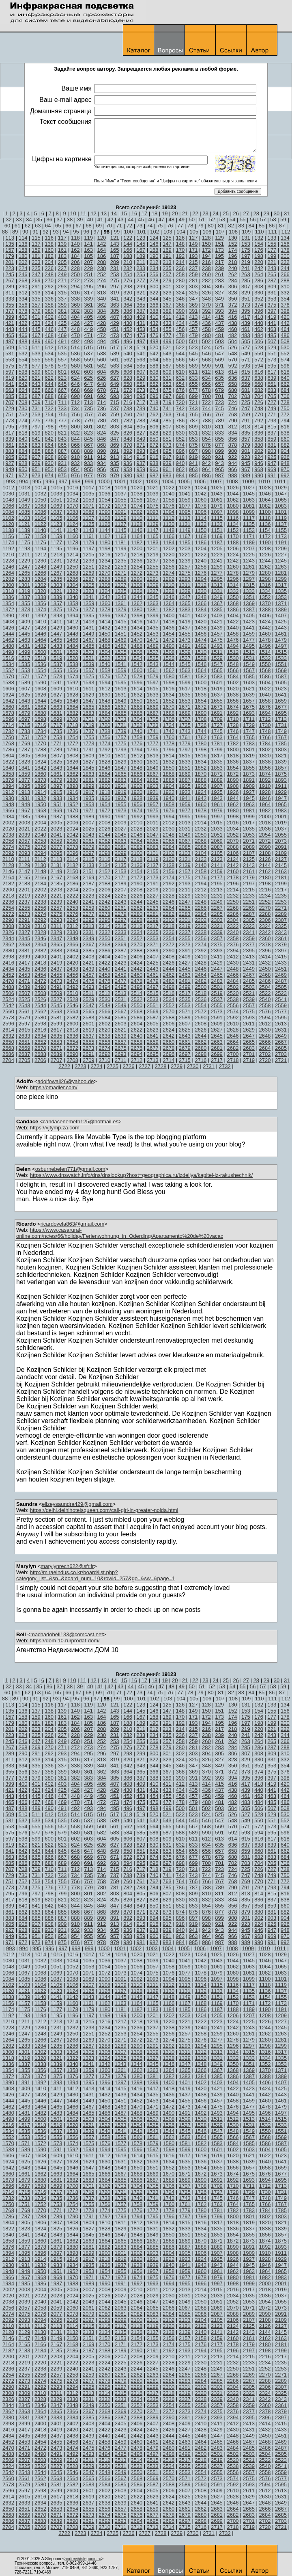 Image resolution: width=292 pixels, height=2576 pixels. I want to click on 1287, so click(88, 579).